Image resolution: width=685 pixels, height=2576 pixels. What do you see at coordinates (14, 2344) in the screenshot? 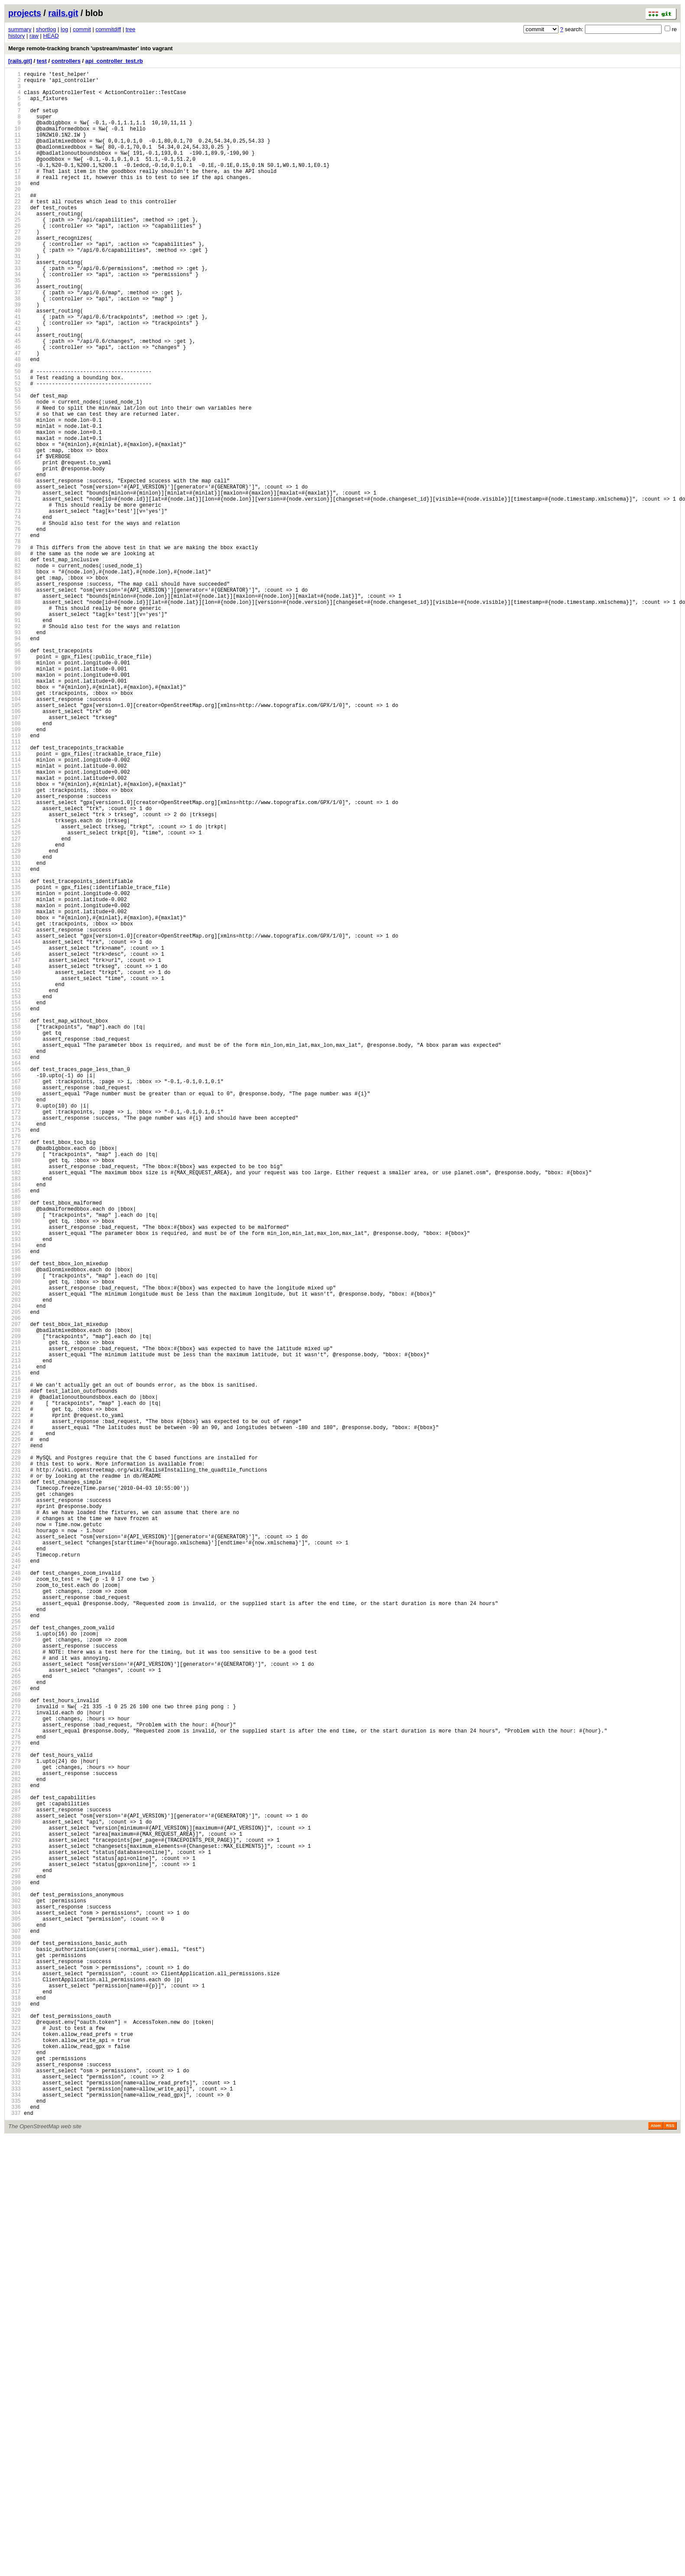
I see `309` at bounding box center [14, 2344].